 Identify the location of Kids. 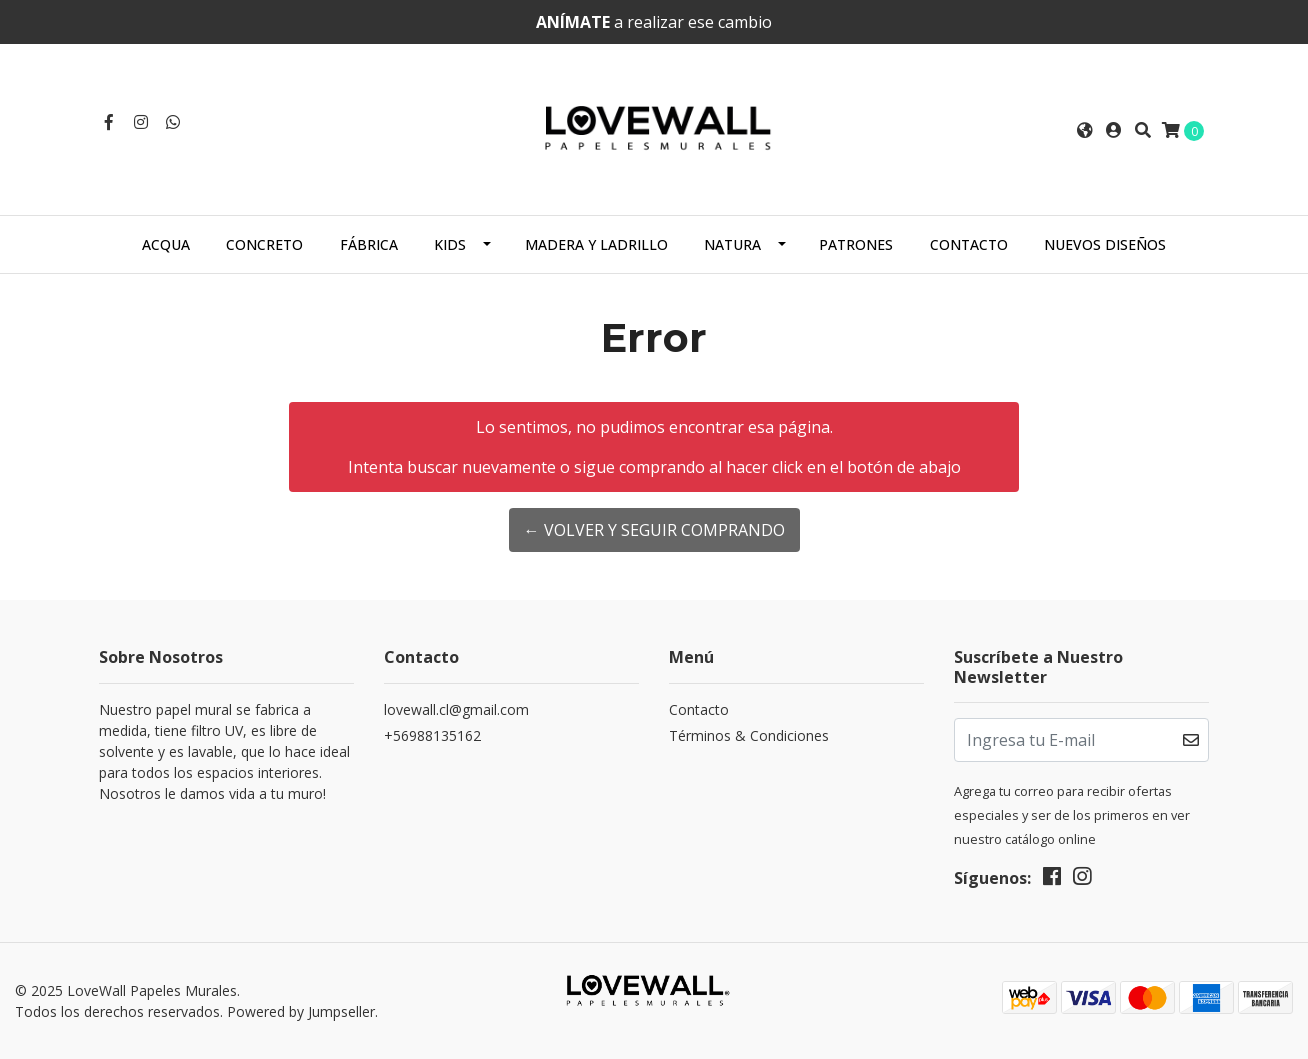
(450, 244).